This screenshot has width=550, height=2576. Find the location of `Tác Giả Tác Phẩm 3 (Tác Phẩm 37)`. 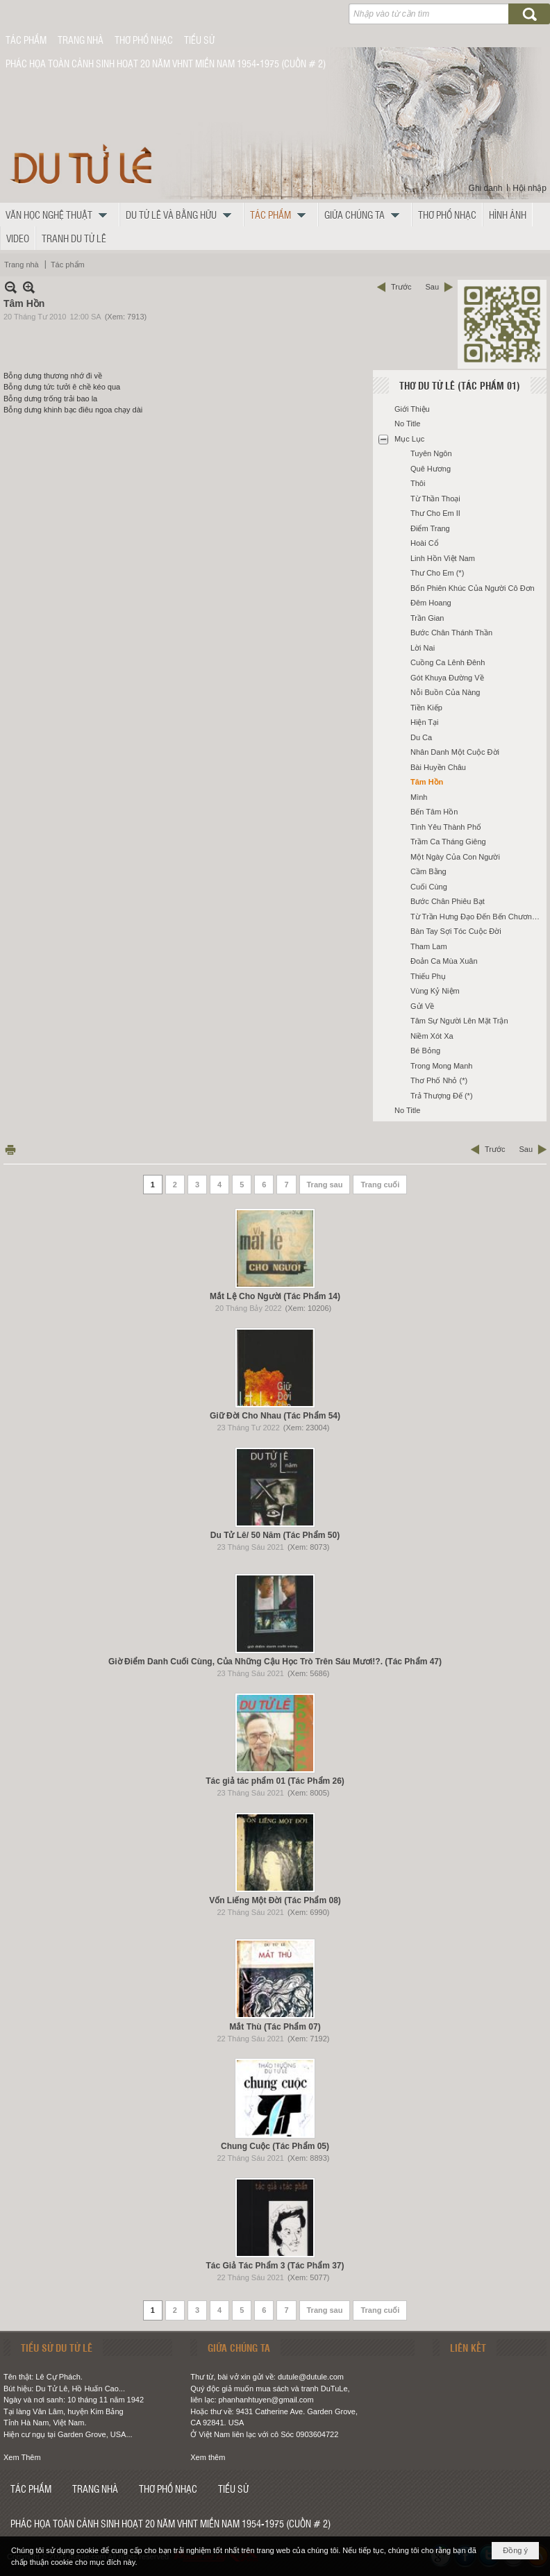

Tác Giả Tác Phẩm 3 (Tác Phẩm 37) is located at coordinates (275, 2265).